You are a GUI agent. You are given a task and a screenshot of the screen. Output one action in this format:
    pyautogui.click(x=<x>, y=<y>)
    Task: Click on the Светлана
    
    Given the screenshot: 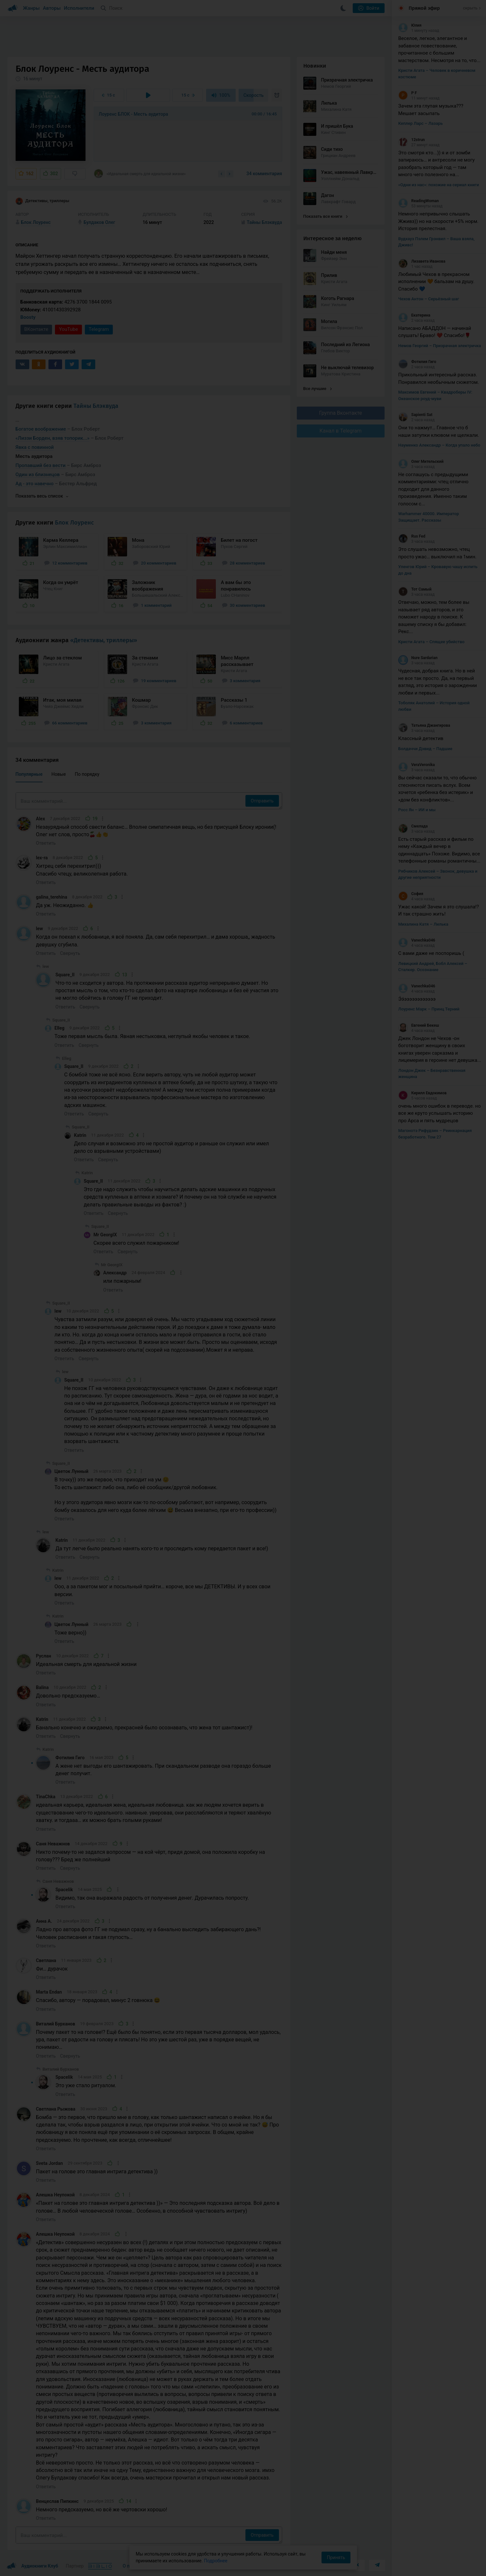 What is the action you would take?
    pyautogui.click(x=46, y=1960)
    